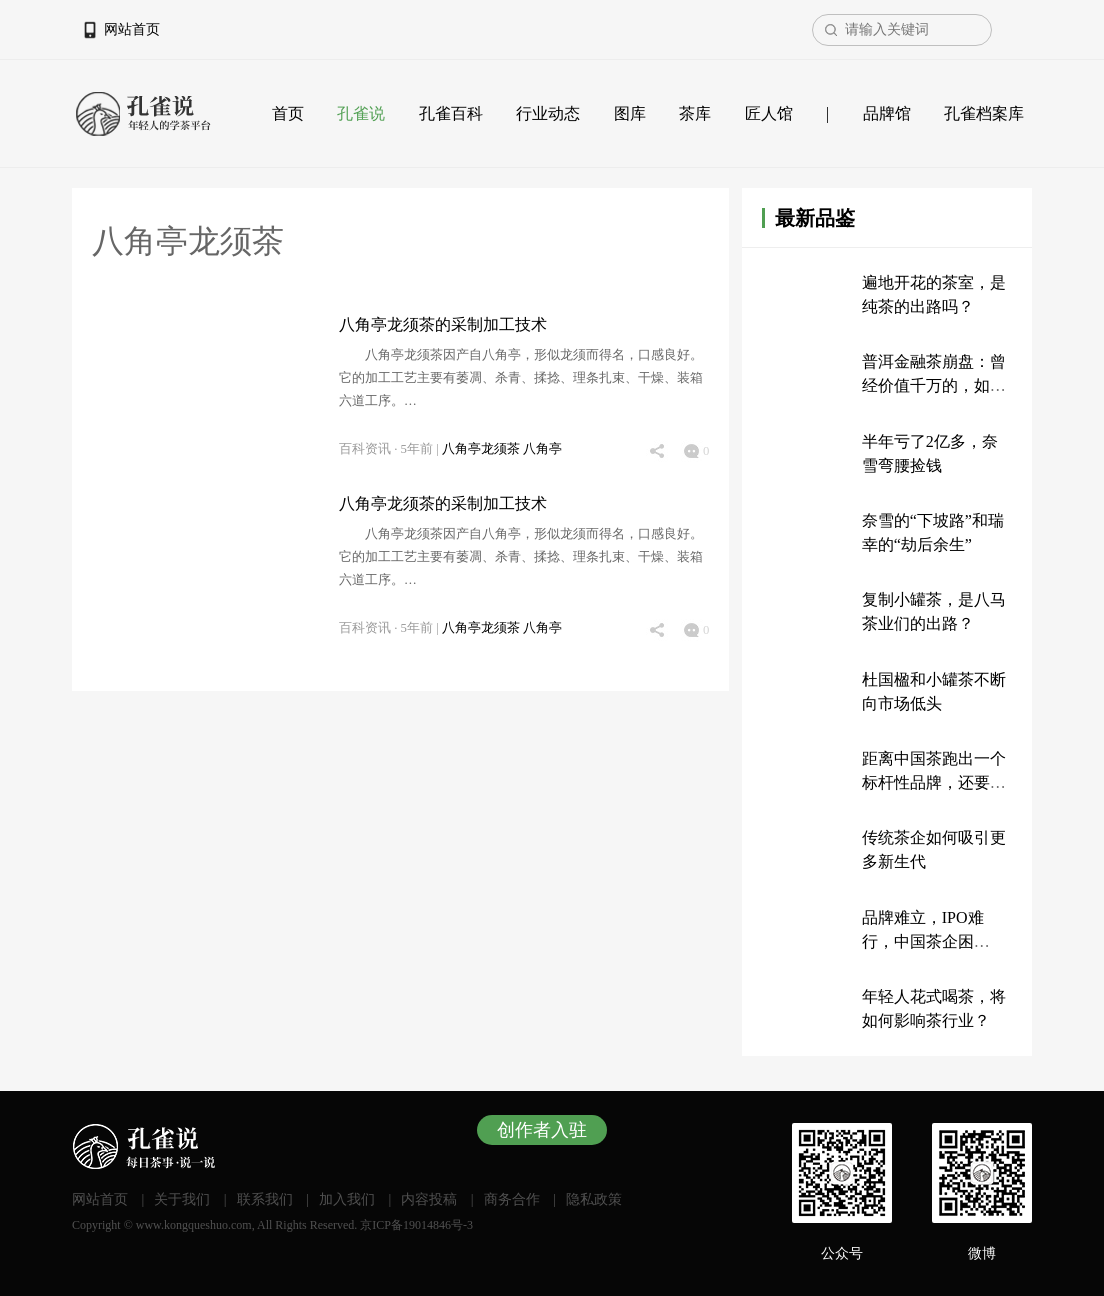 This screenshot has height=1296, width=1104. What do you see at coordinates (630, 113) in the screenshot?
I see `图库` at bounding box center [630, 113].